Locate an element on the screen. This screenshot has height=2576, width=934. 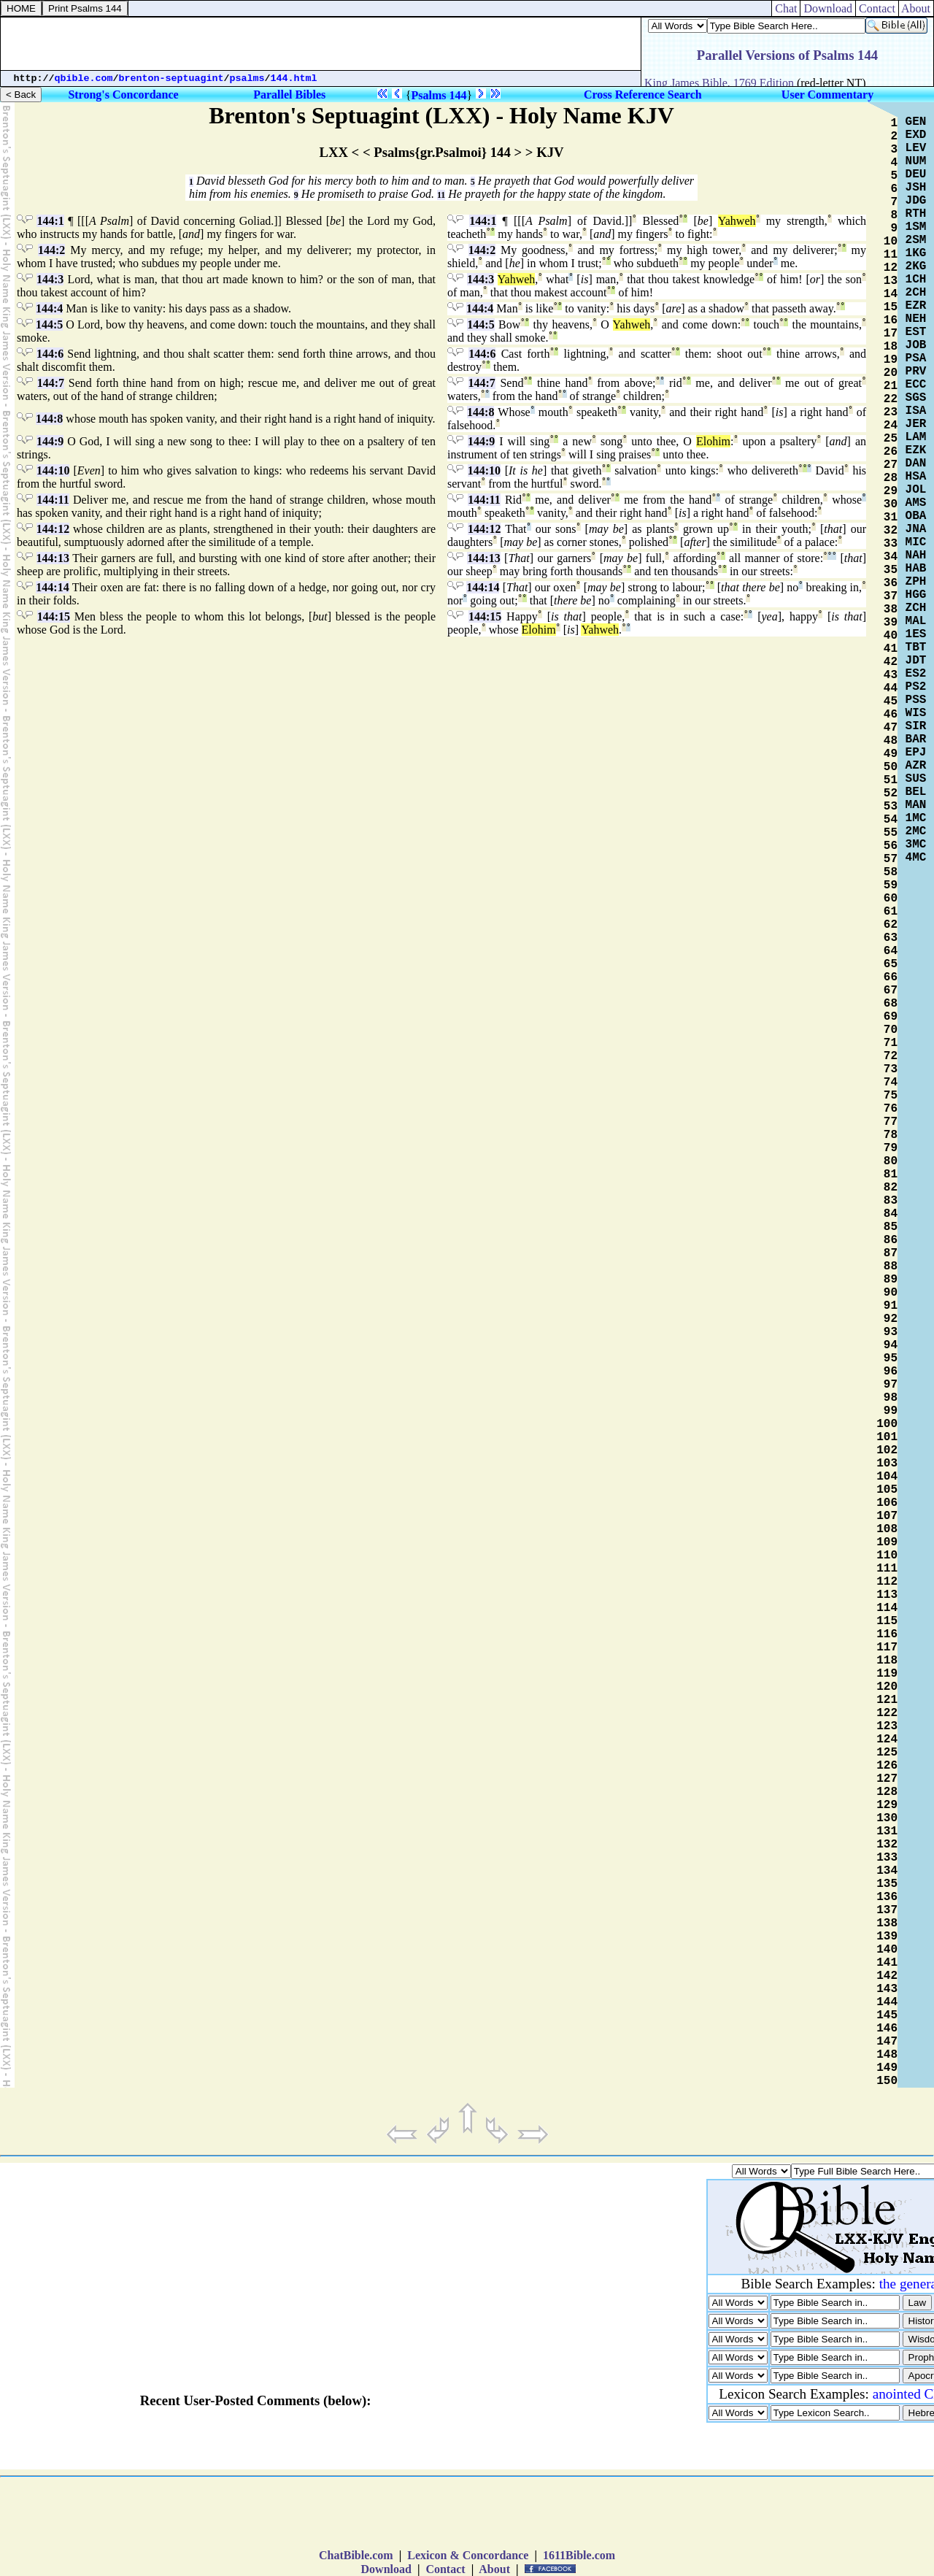
NEH is located at coordinates (916, 319).